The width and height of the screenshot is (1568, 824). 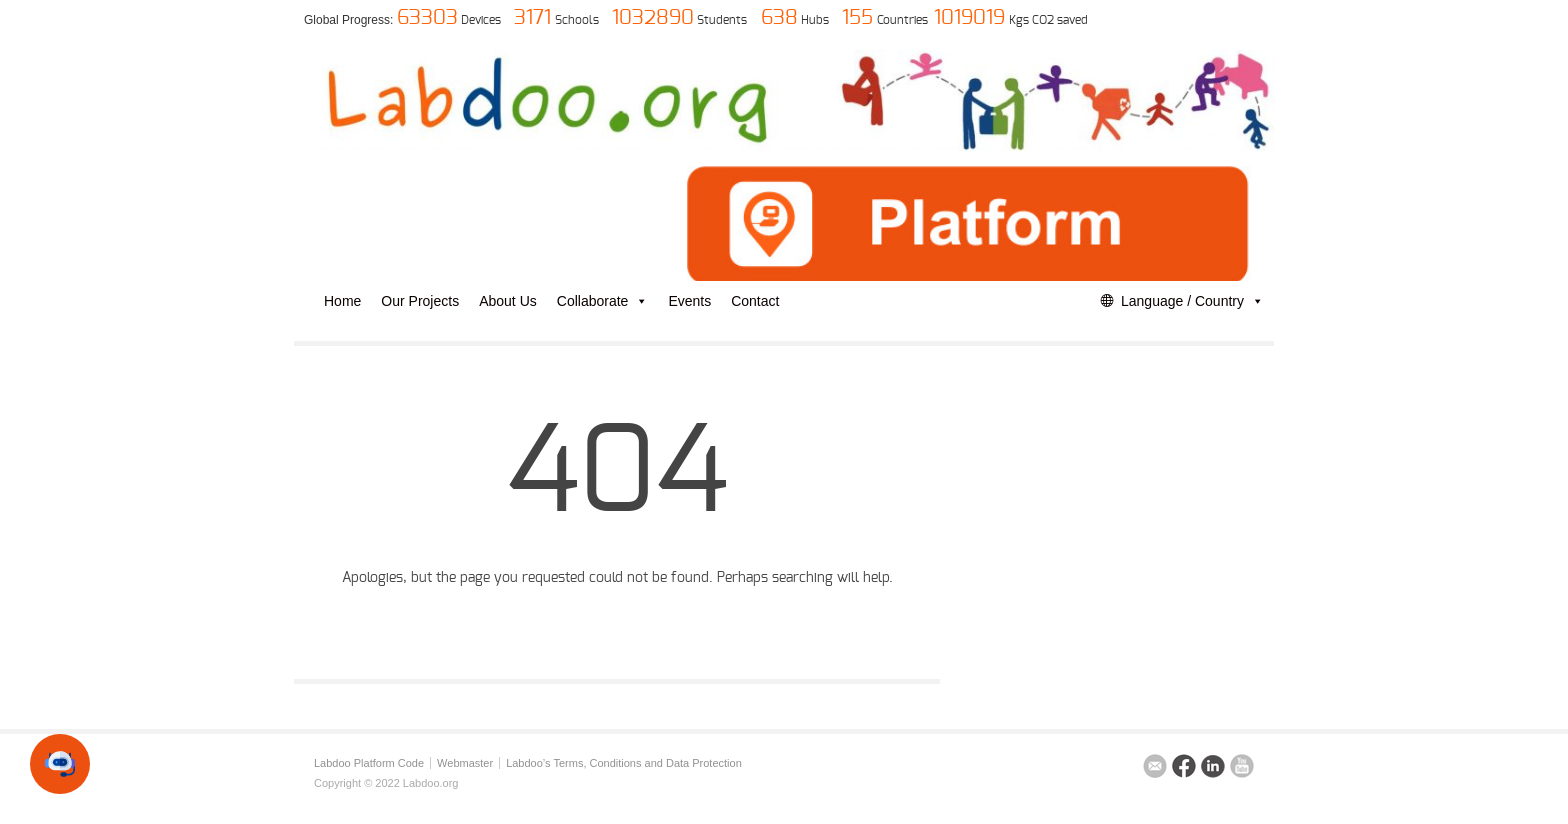 I want to click on Hubs, so click(x=815, y=20).